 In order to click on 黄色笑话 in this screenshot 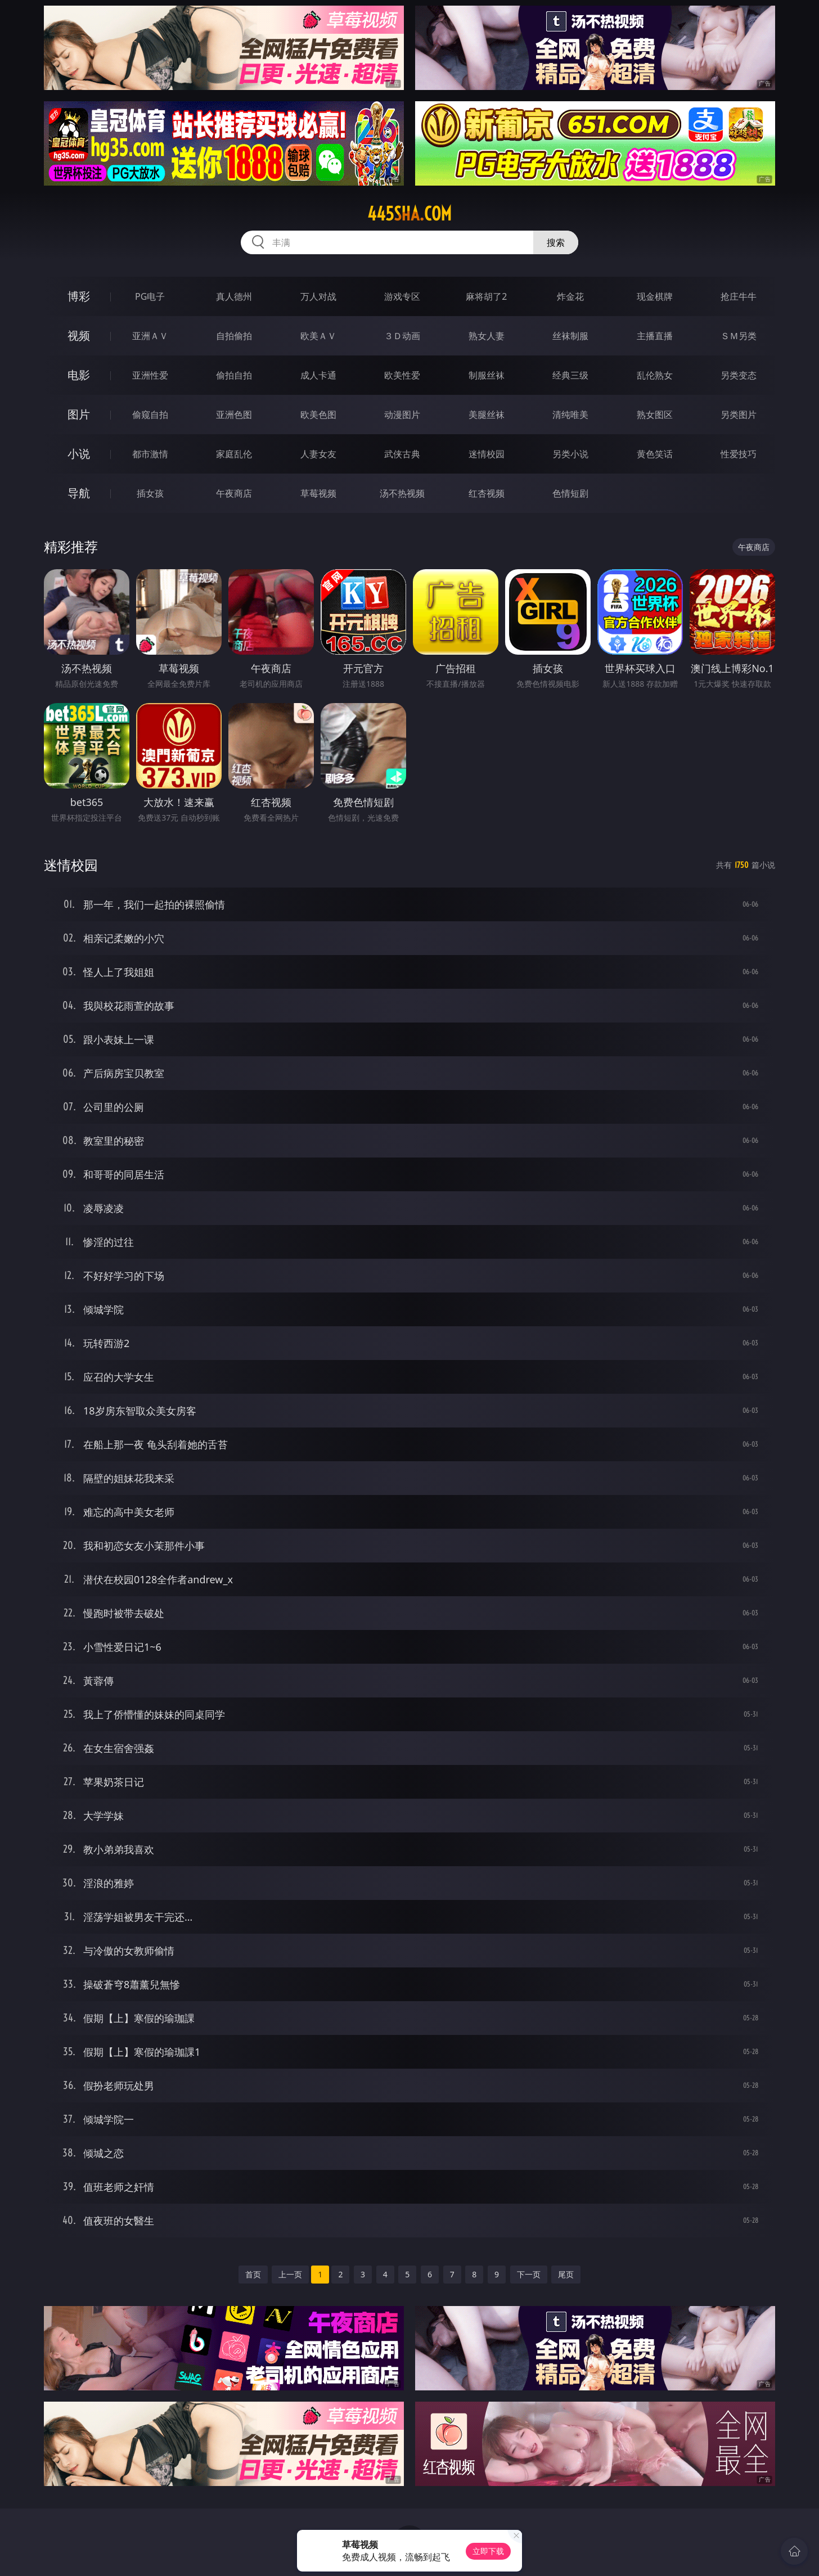, I will do `click(655, 454)`.